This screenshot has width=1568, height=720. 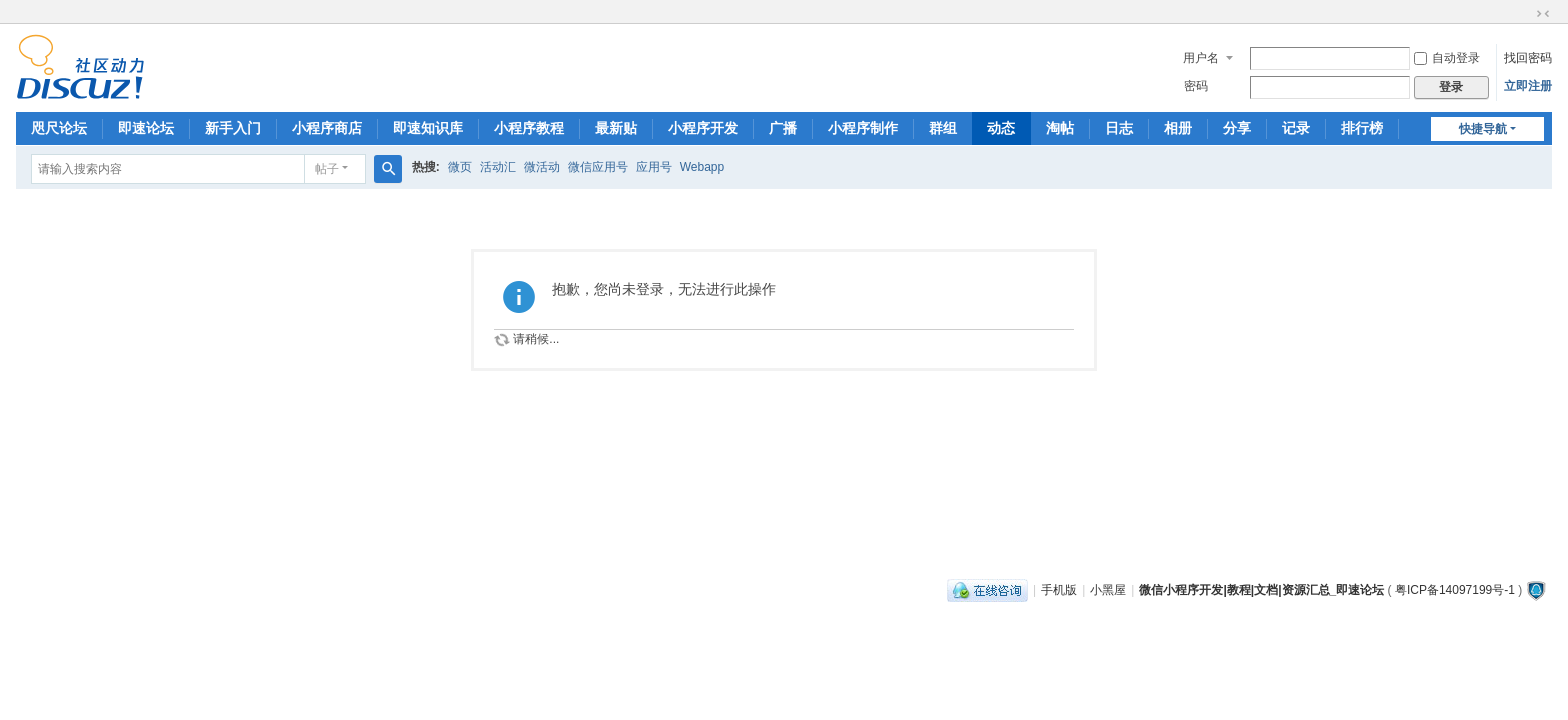 What do you see at coordinates (1483, 129) in the screenshot?
I see `快捷导航` at bounding box center [1483, 129].